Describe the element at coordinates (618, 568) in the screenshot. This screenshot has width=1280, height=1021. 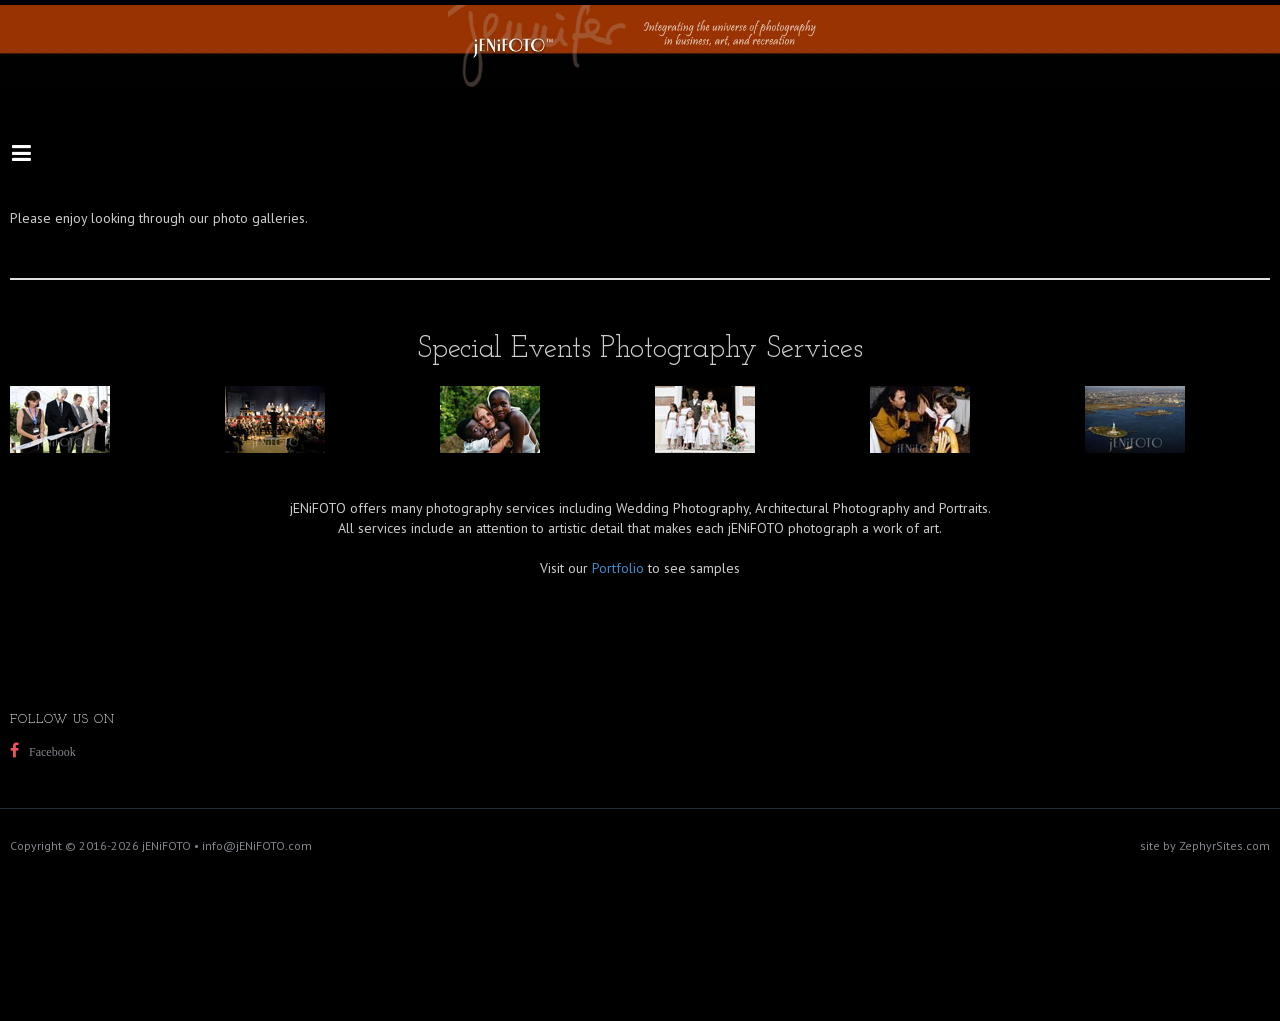
I see `Portfolio` at that location.